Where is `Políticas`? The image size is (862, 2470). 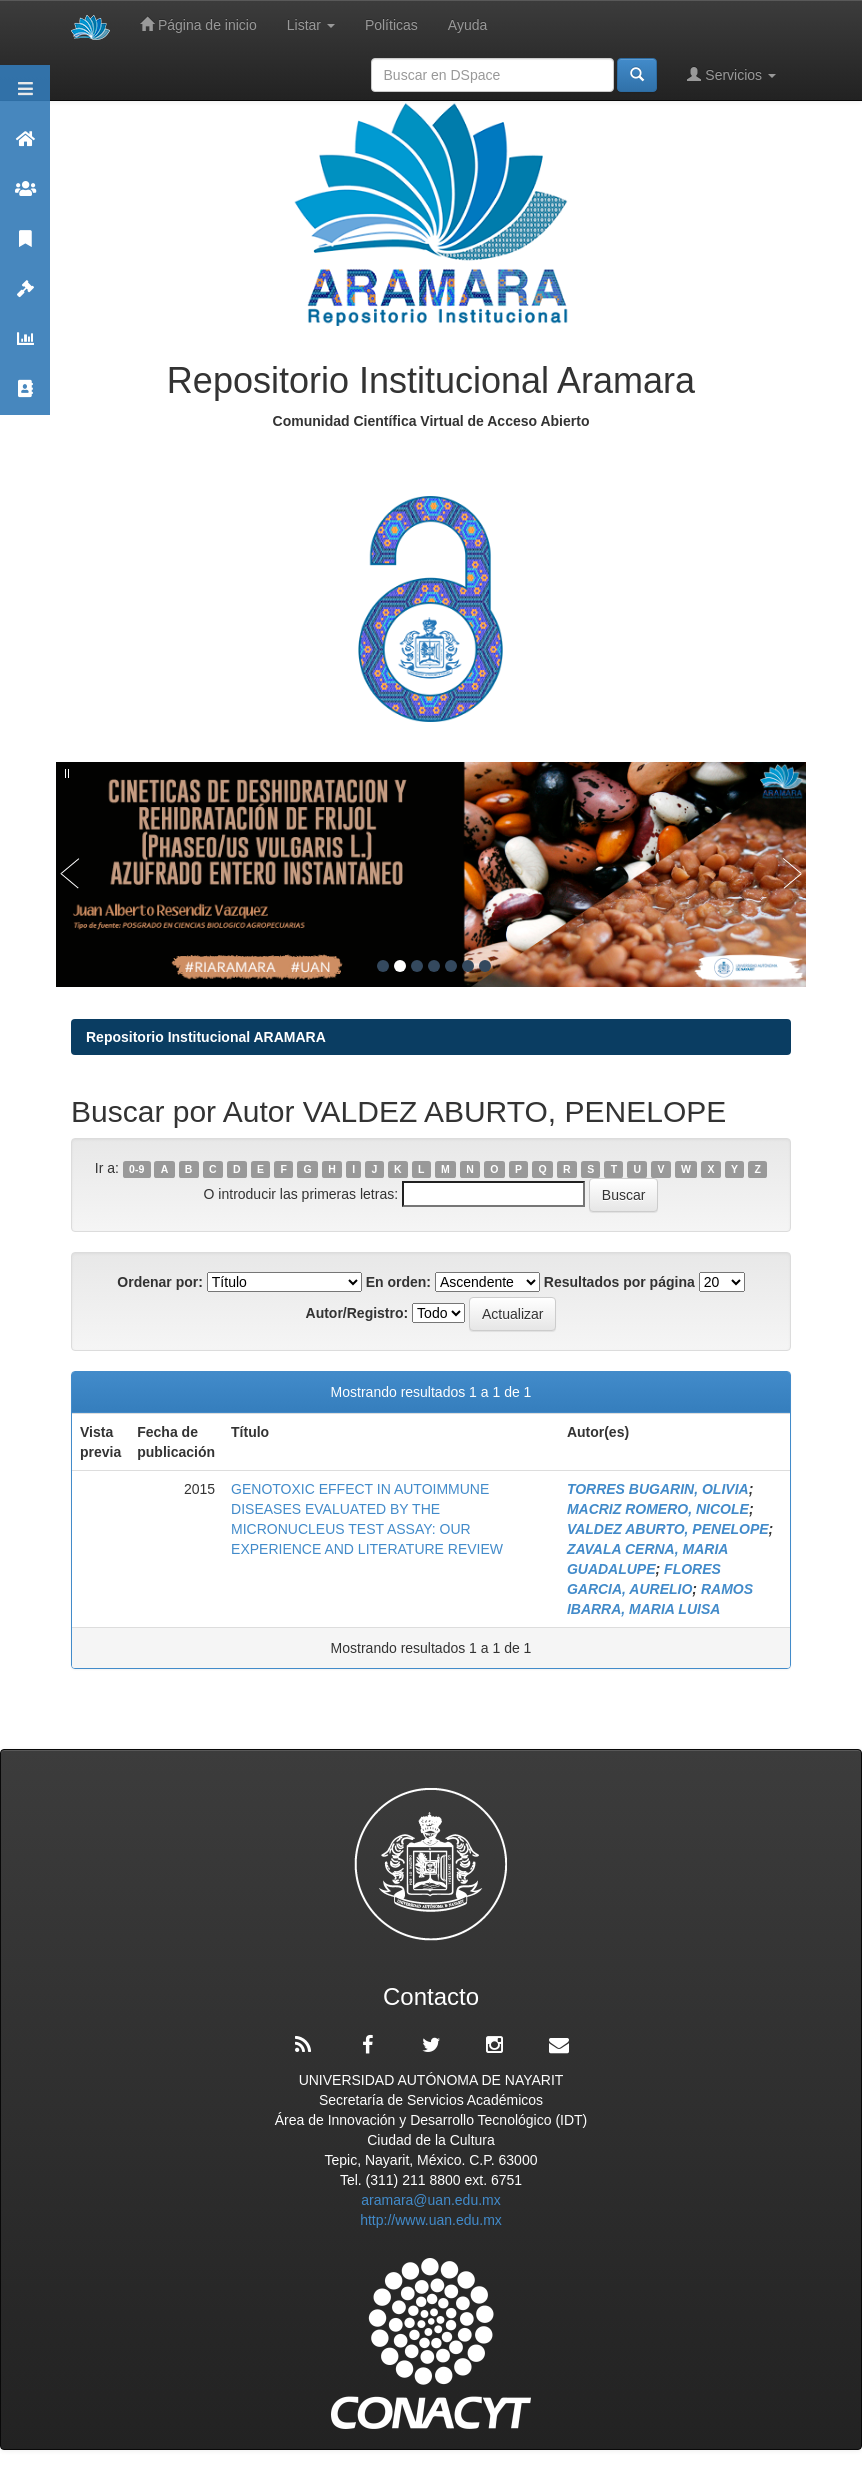
Políticas is located at coordinates (391, 25).